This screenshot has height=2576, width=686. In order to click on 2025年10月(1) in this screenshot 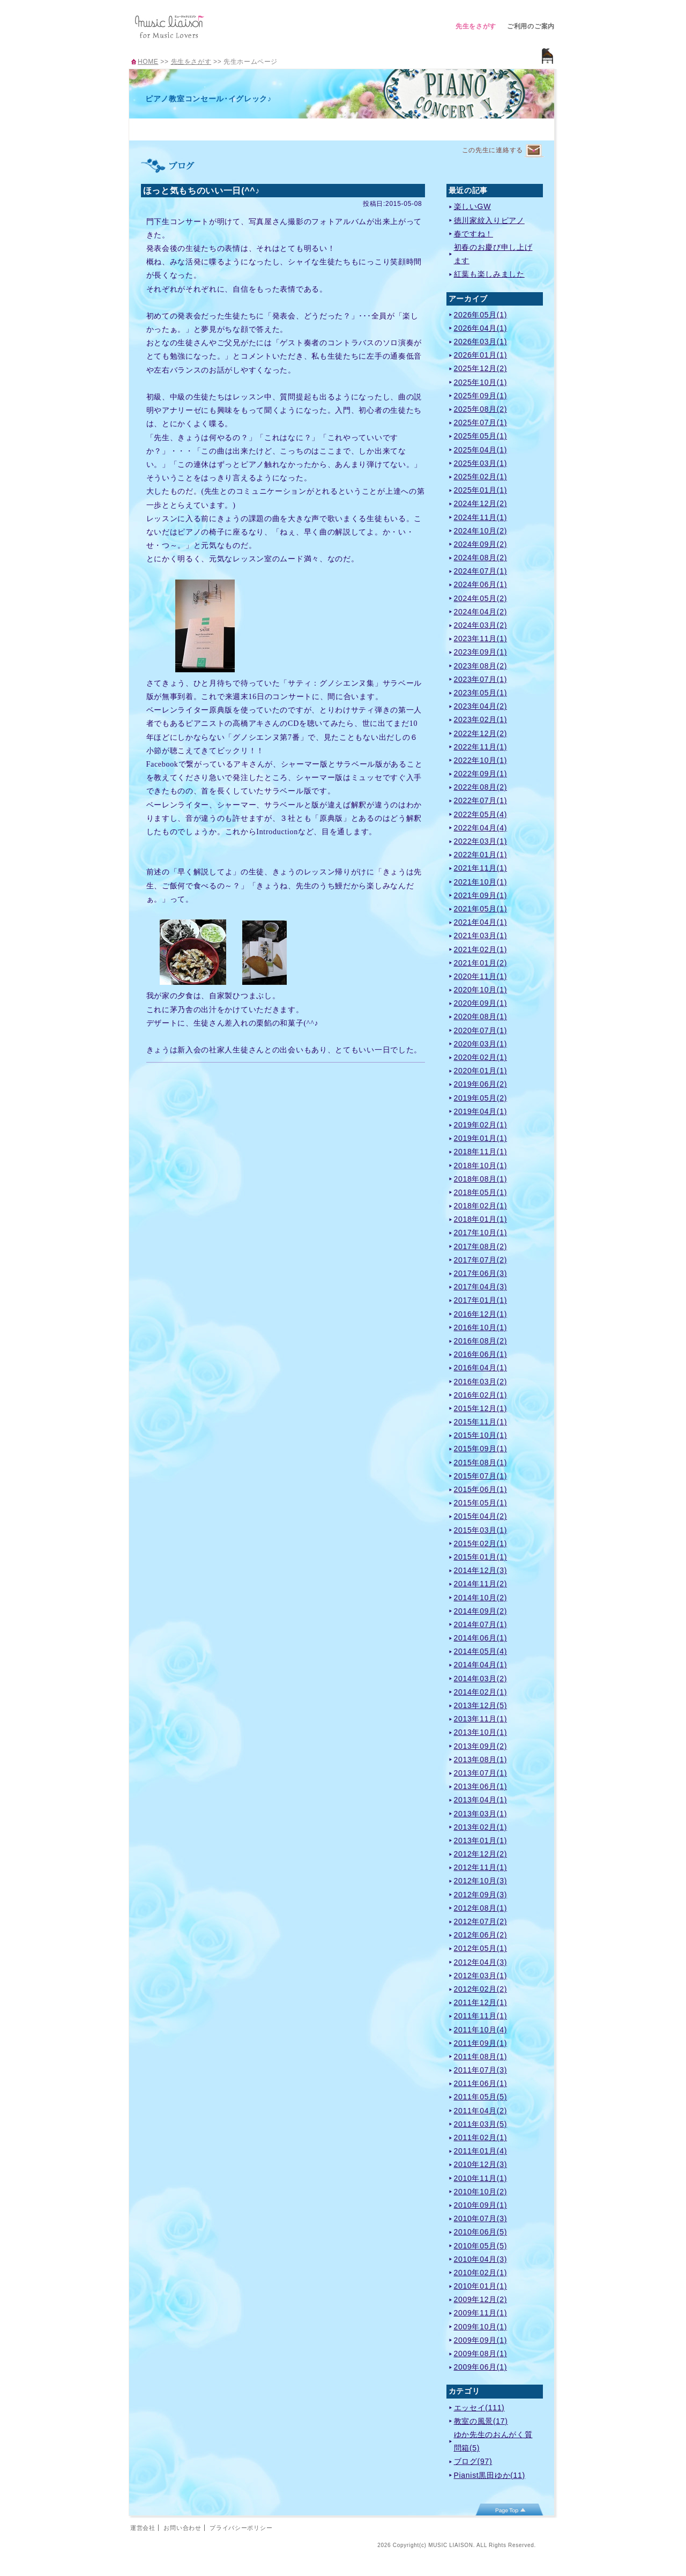, I will do `click(481, 382)`.